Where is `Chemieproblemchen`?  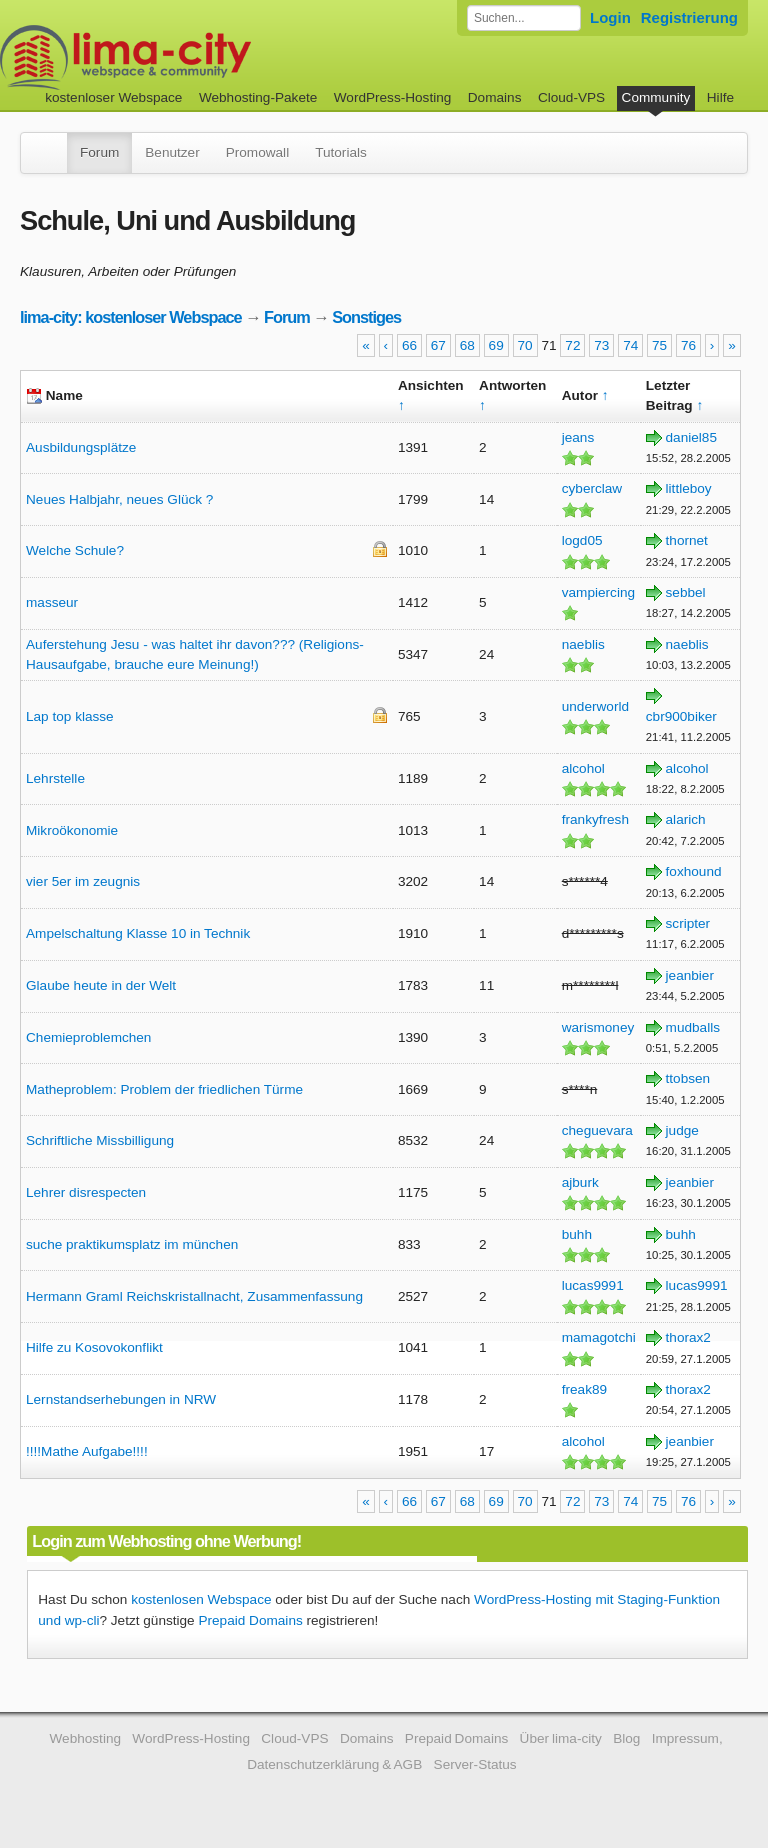 Chemieproblemchen is located at coordinates (88, 1037).